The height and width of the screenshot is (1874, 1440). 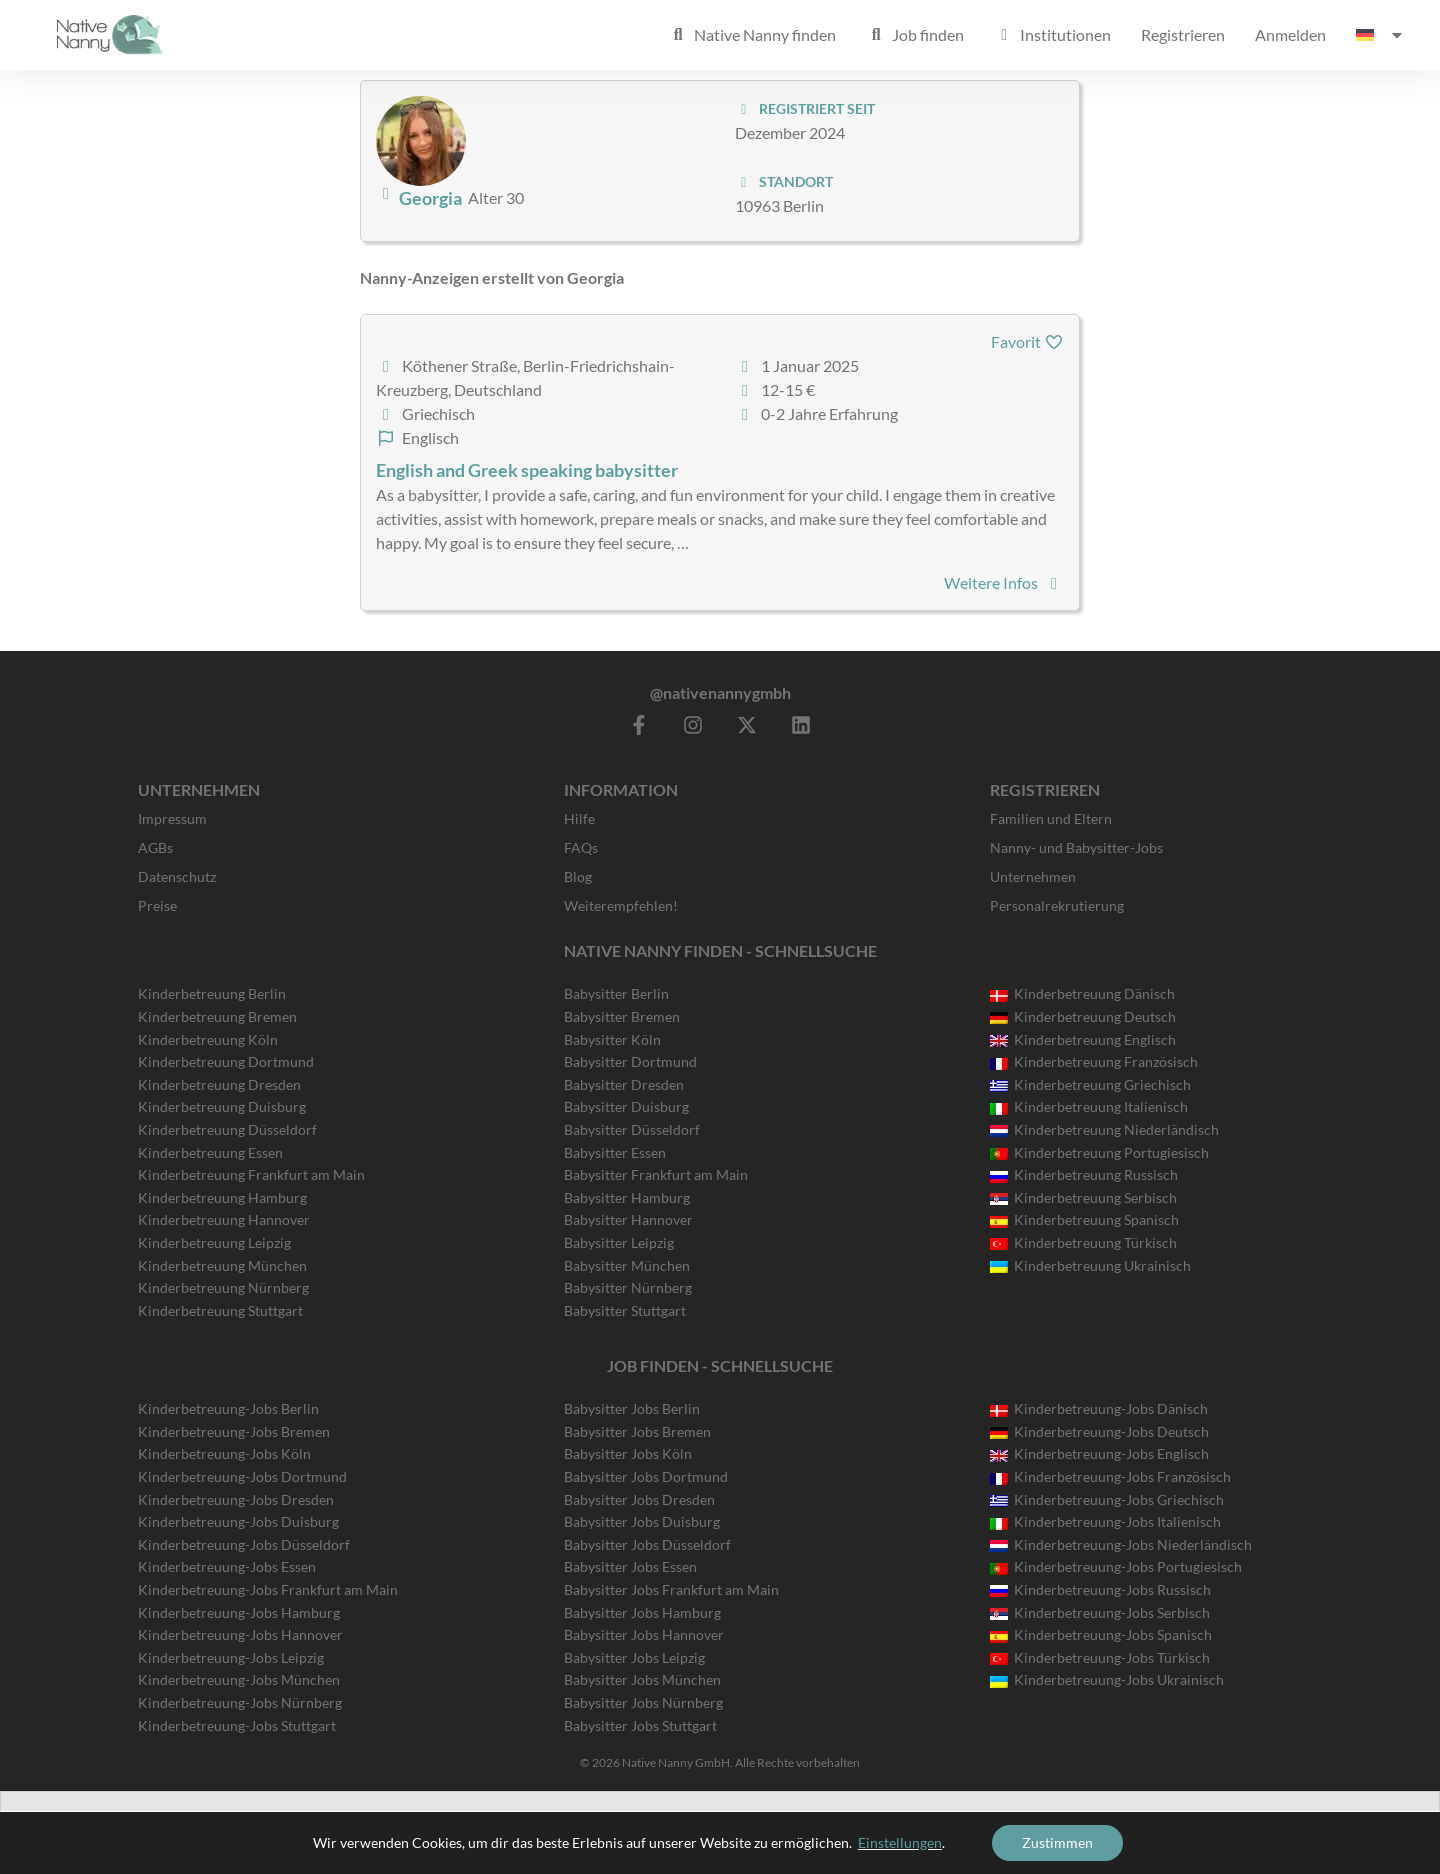 What do you see at coordinates (619, 1242) in the screenshot?
I see `Babysitter Leipzig` at bounding box center [619, 1242].